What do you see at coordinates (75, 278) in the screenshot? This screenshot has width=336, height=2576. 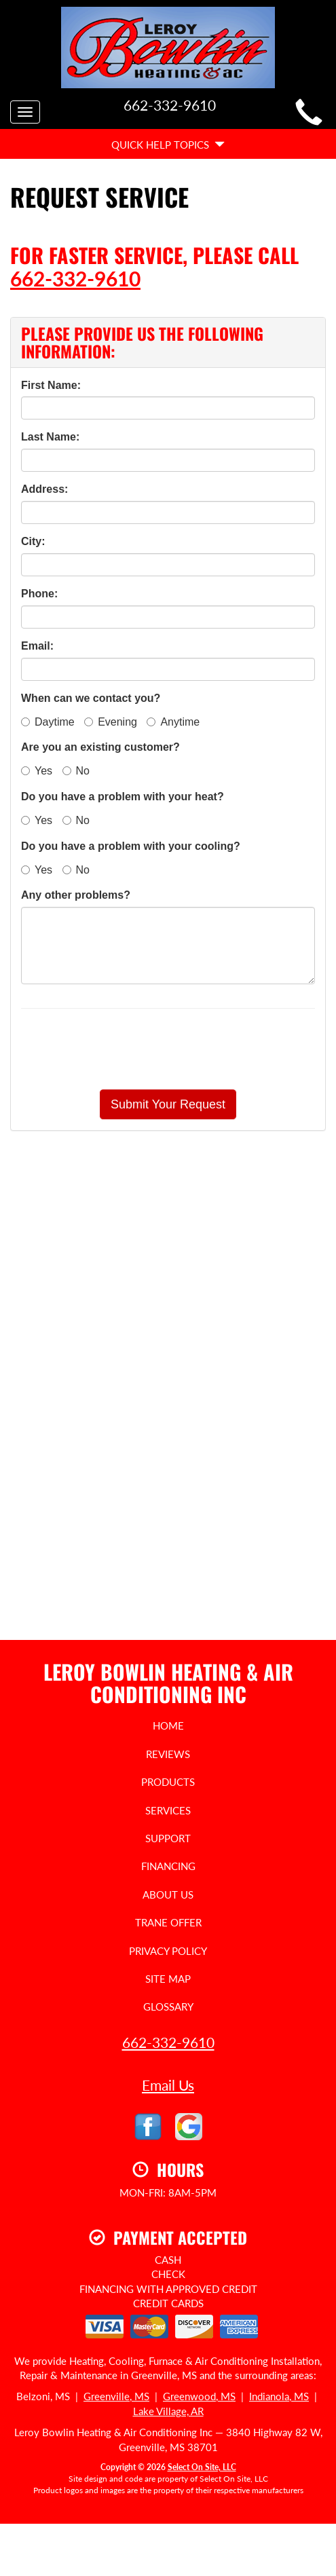 I see `662-332-9610` at bounding box center [75, 278].